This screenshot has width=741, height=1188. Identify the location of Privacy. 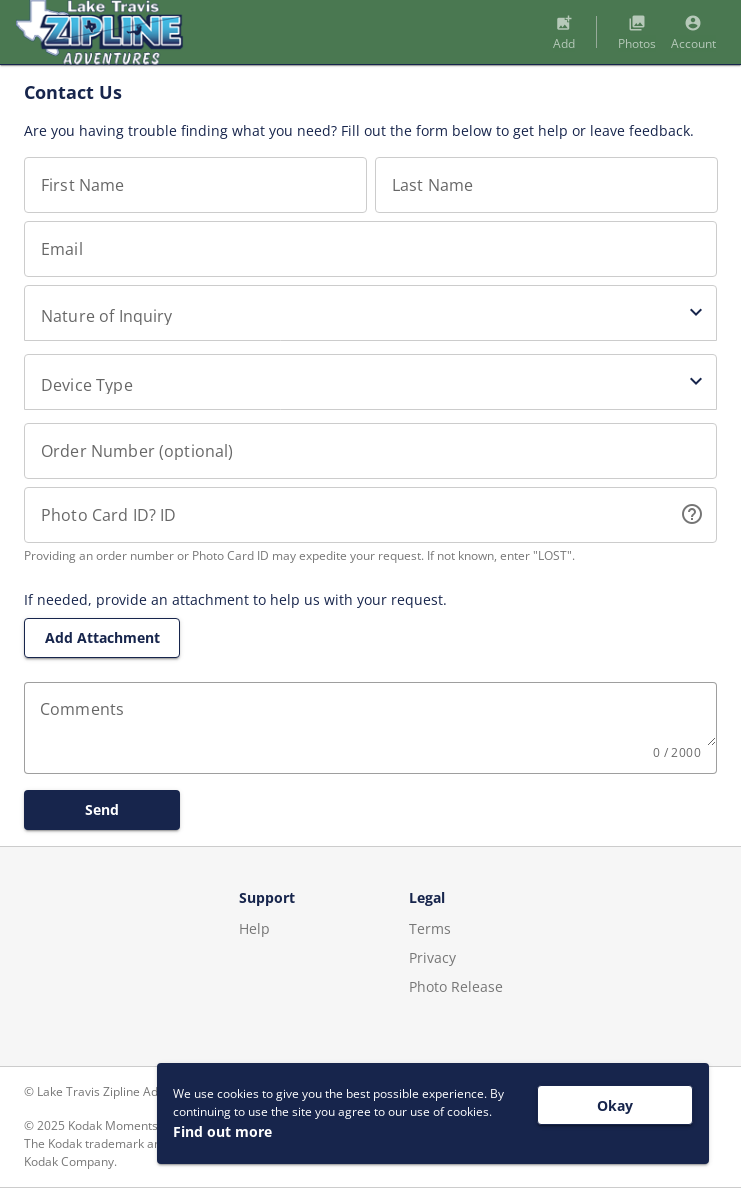
(432, 957).